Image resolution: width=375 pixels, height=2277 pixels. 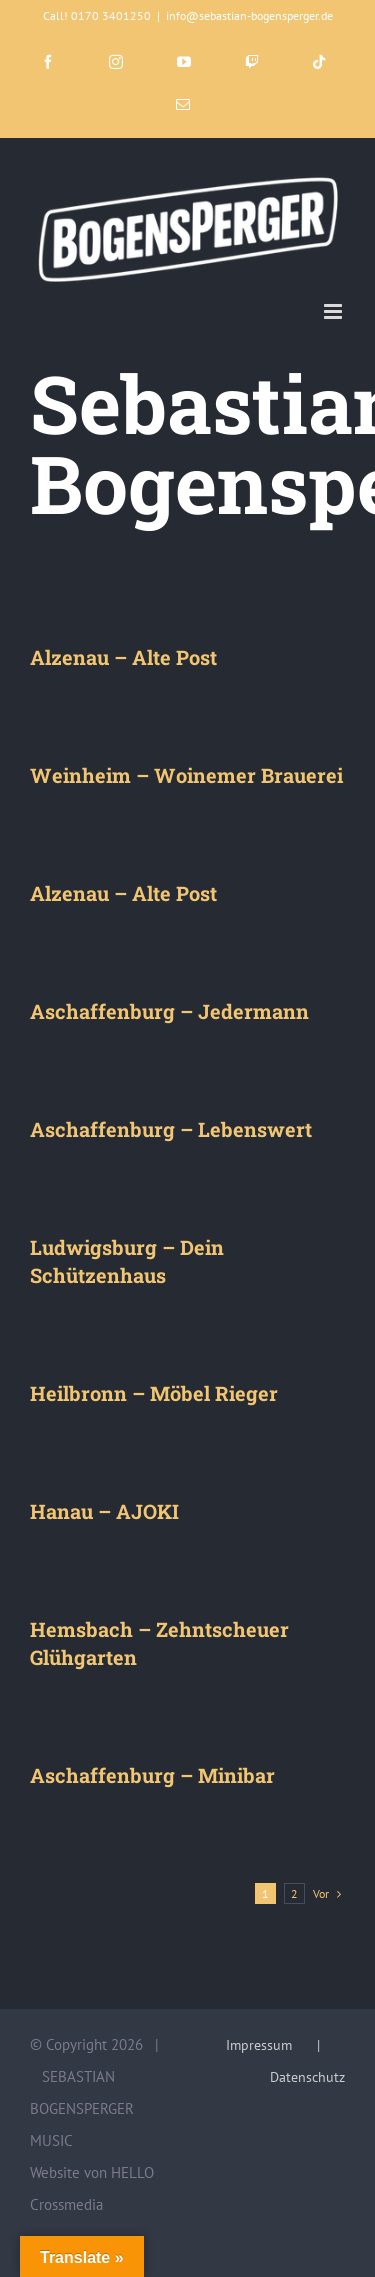 I want to click on Heilbronn – Möbel Rieger, so click(x=154, y=1393).